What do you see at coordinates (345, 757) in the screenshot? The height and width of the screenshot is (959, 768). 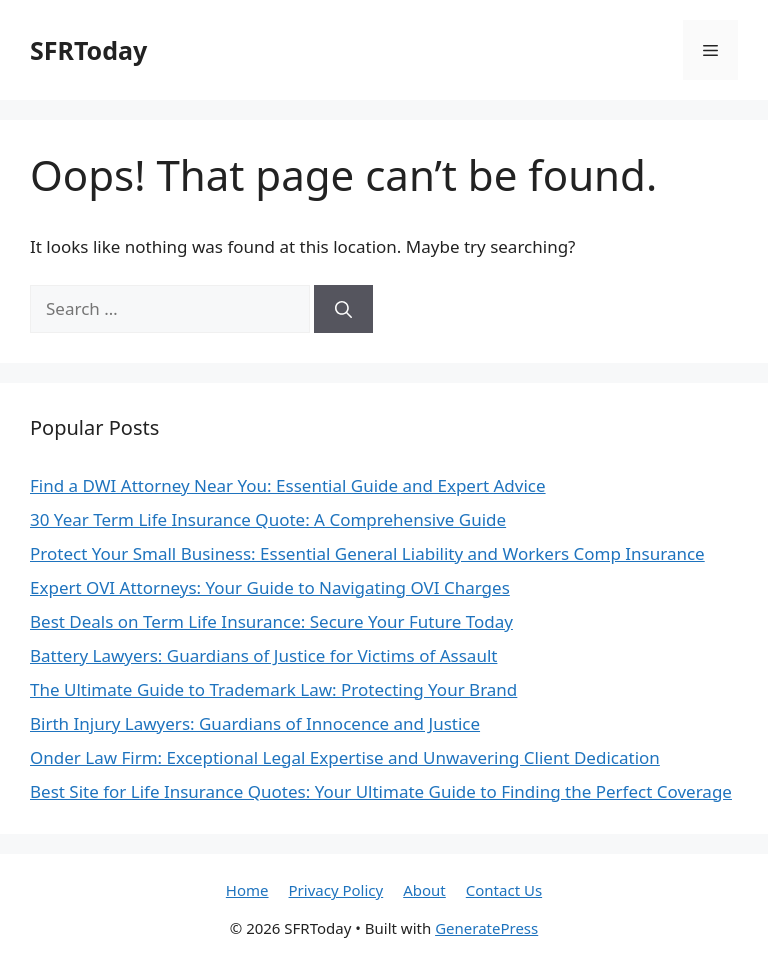 I see `Onder Law Firm: Exceptional Legal Expertise and Unwavering Client Dedication` at bounding box center [345, 757].